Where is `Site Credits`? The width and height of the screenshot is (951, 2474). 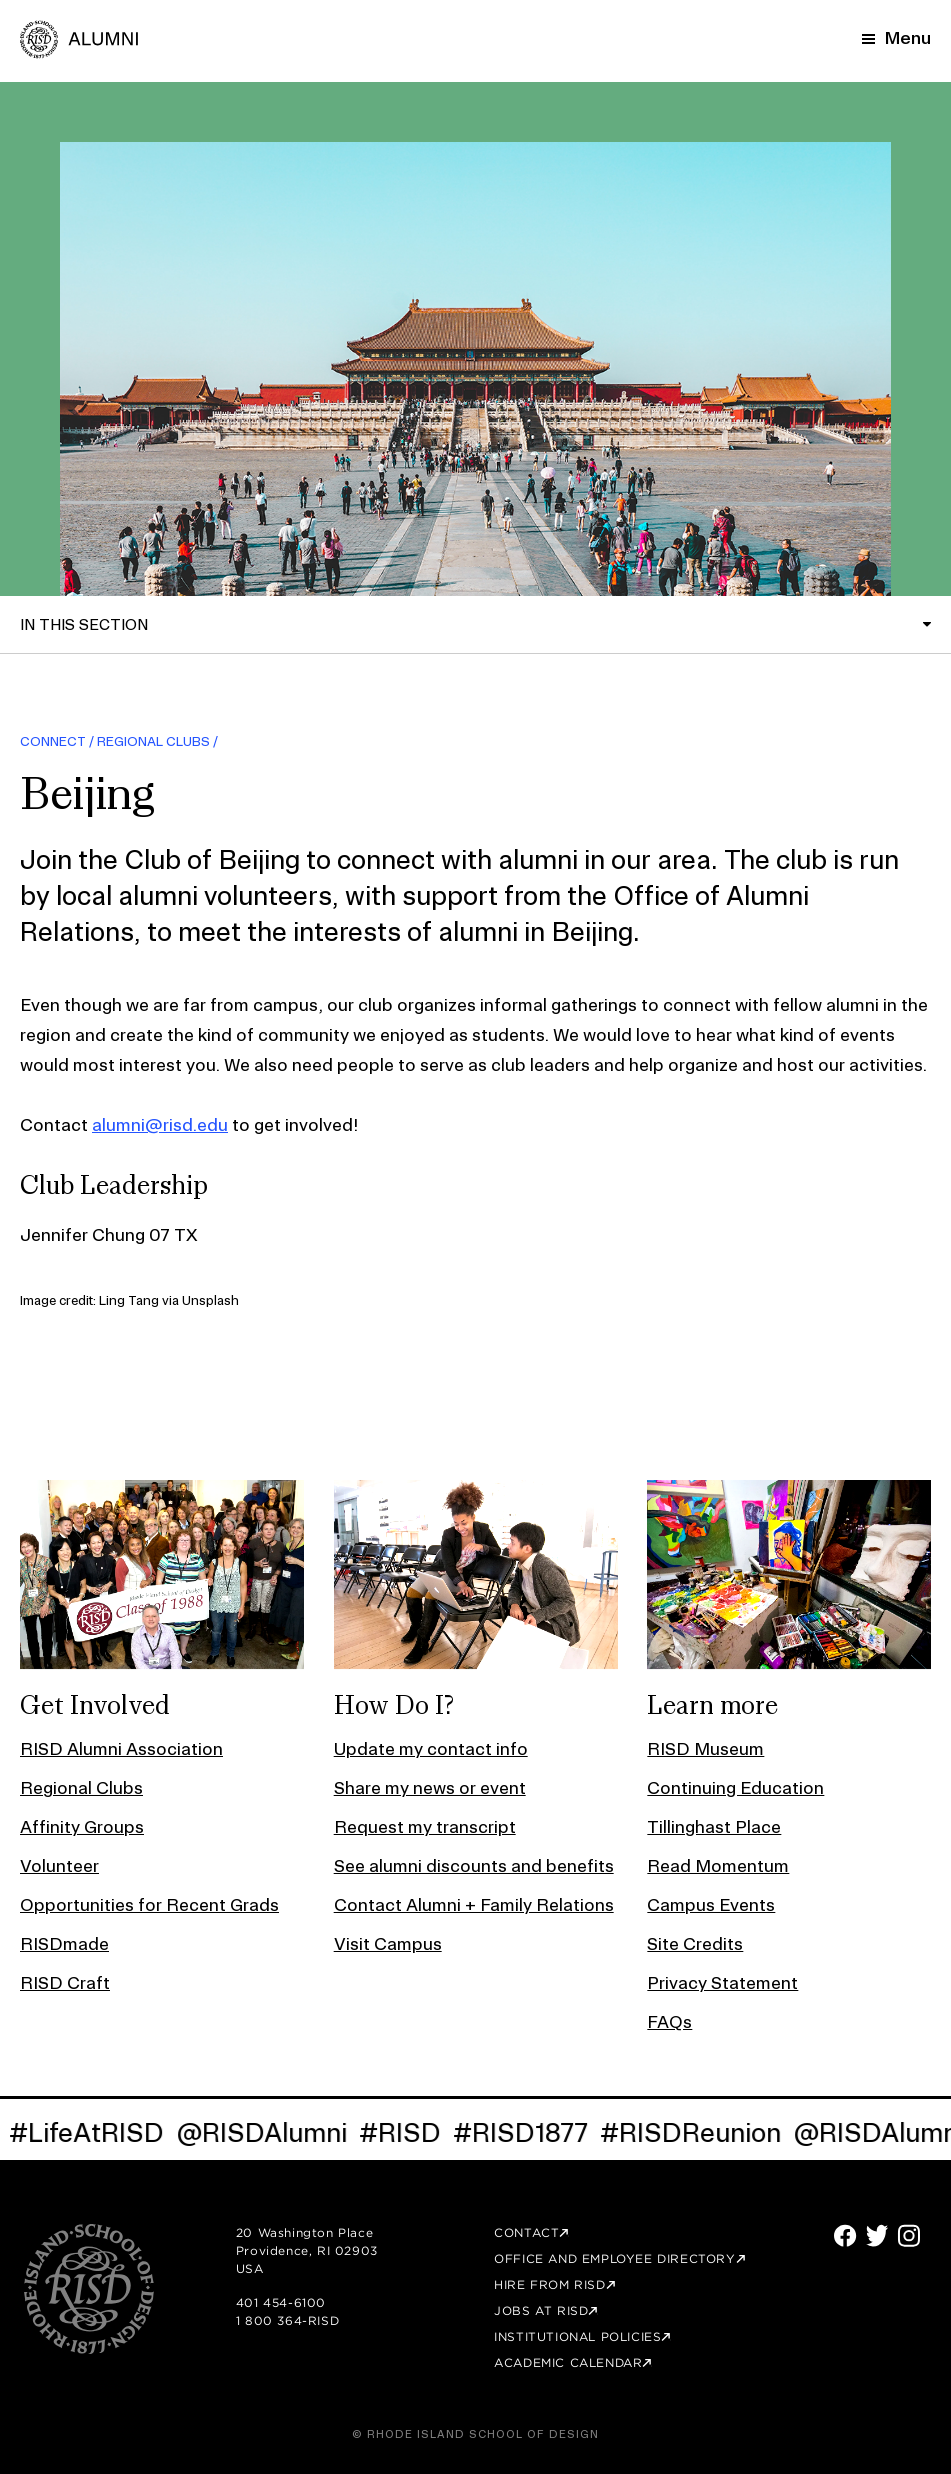 Site Credits is located at coordinates (695, 1943).